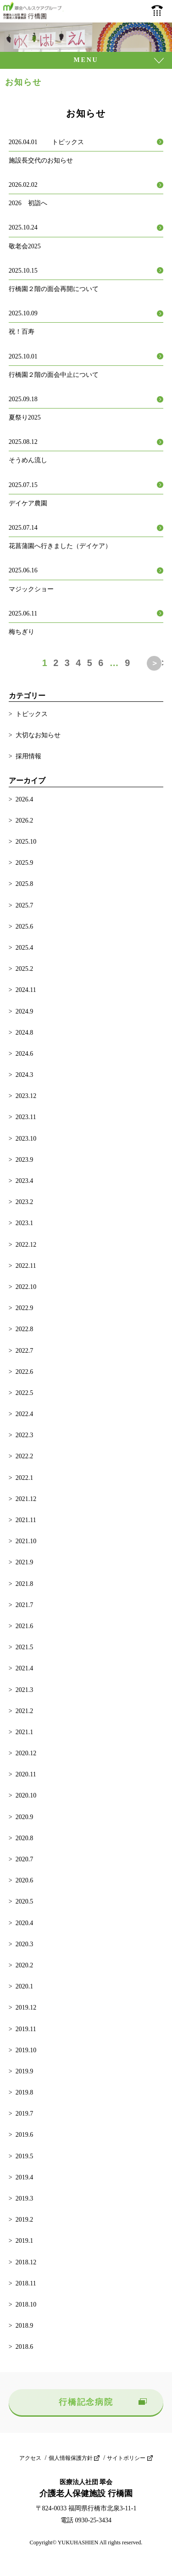 The width and height of the screenshot is (172, 2576). I want to click on 2019.9, so click(24, 2071).